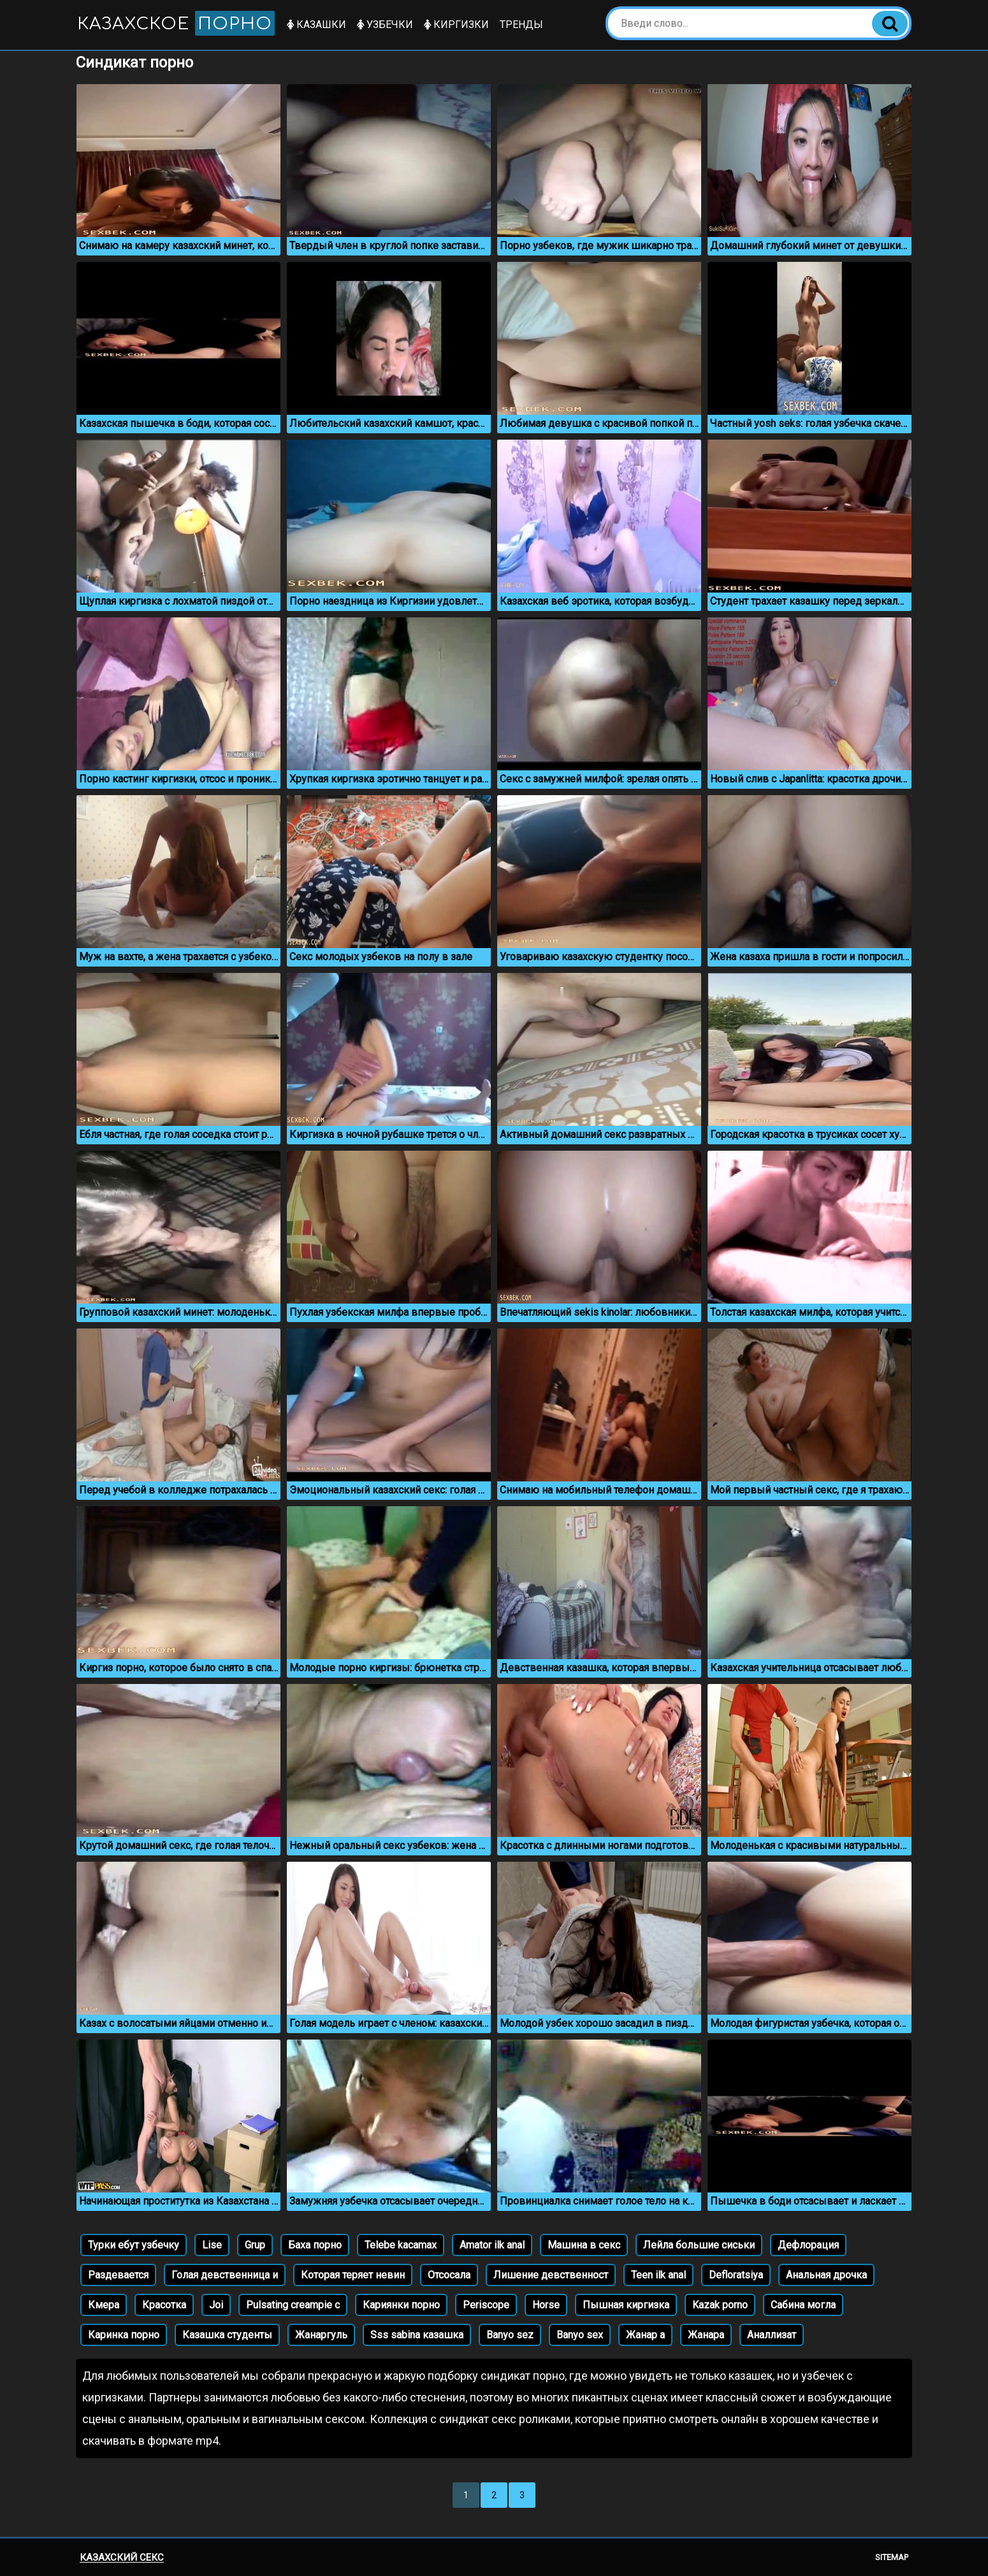 The image size is (988, 2576). What do you see at coordinates (449, 2275) in the screenshot?
I see `Отсосала` at bounding box center [449, 2275].